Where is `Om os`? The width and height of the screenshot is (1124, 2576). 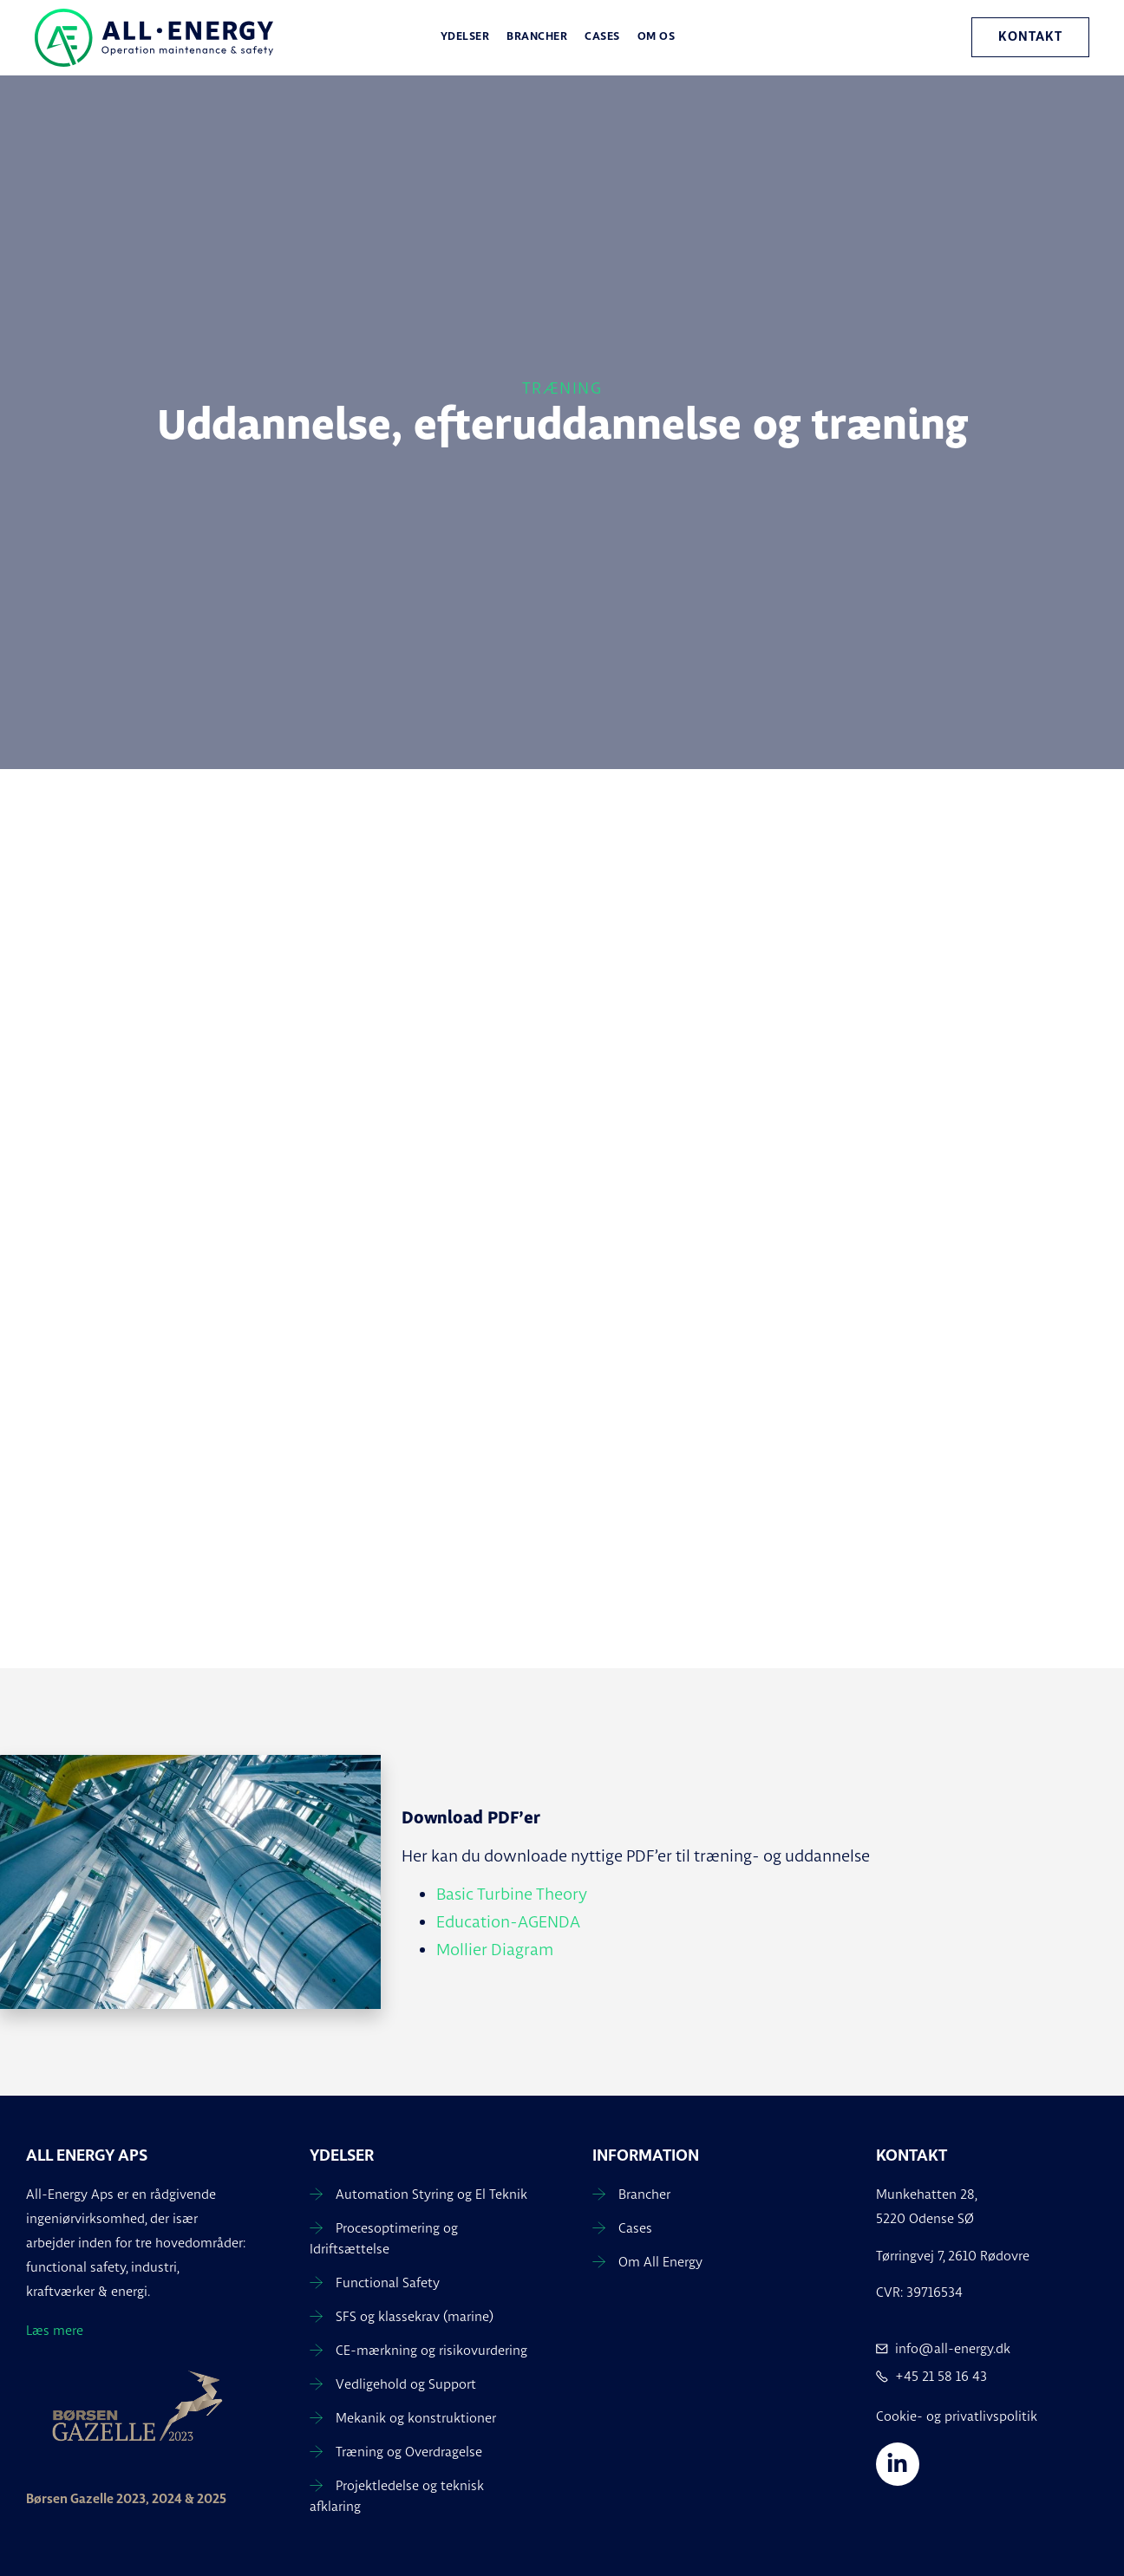 Om os is located at coordinates (656, 36).